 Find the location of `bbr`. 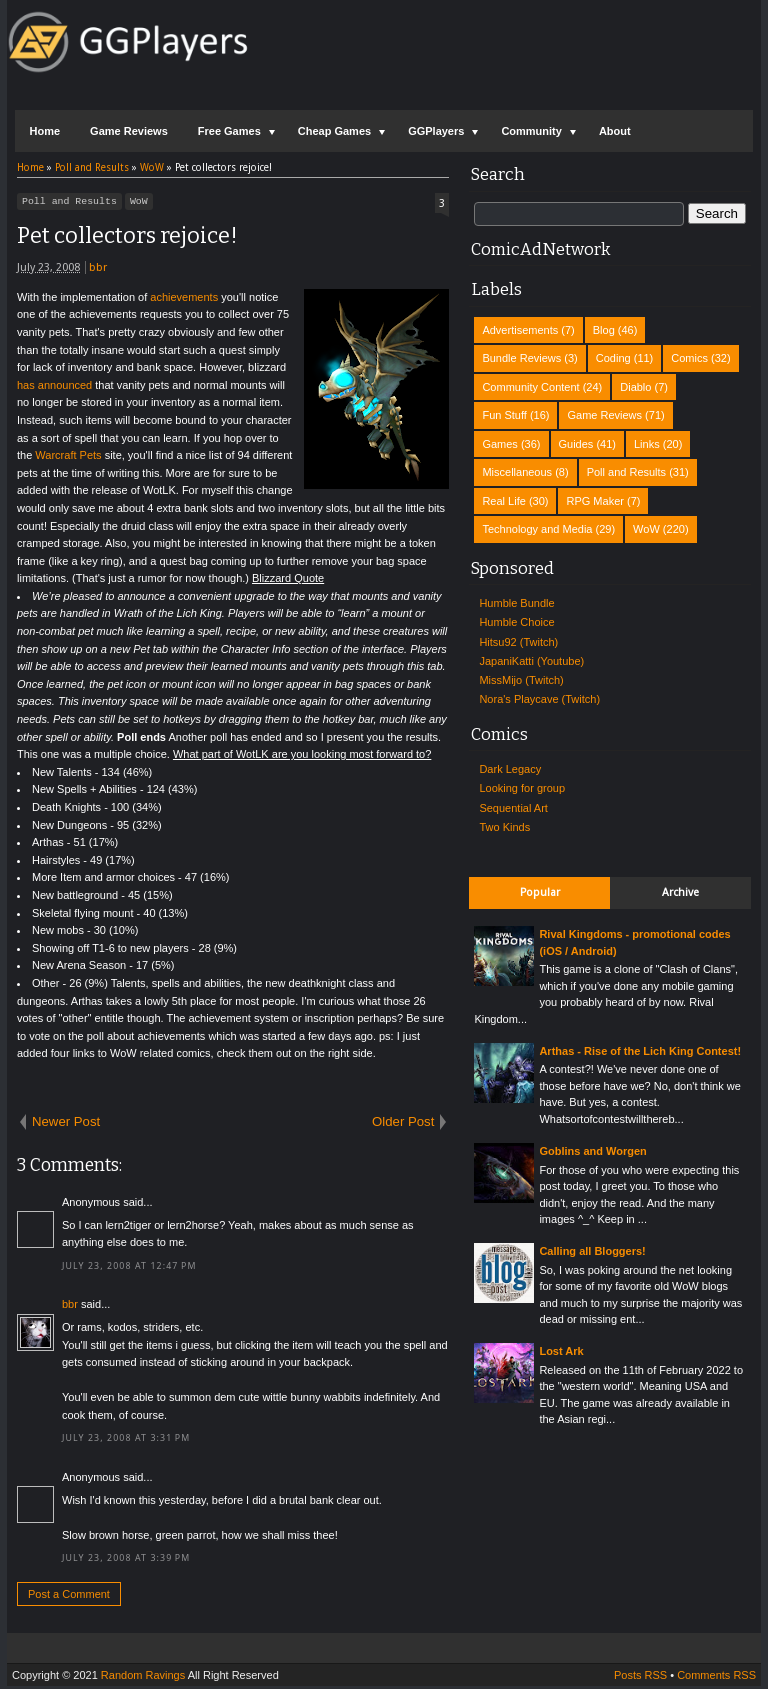

bbr is located at coordinates (98, 270).